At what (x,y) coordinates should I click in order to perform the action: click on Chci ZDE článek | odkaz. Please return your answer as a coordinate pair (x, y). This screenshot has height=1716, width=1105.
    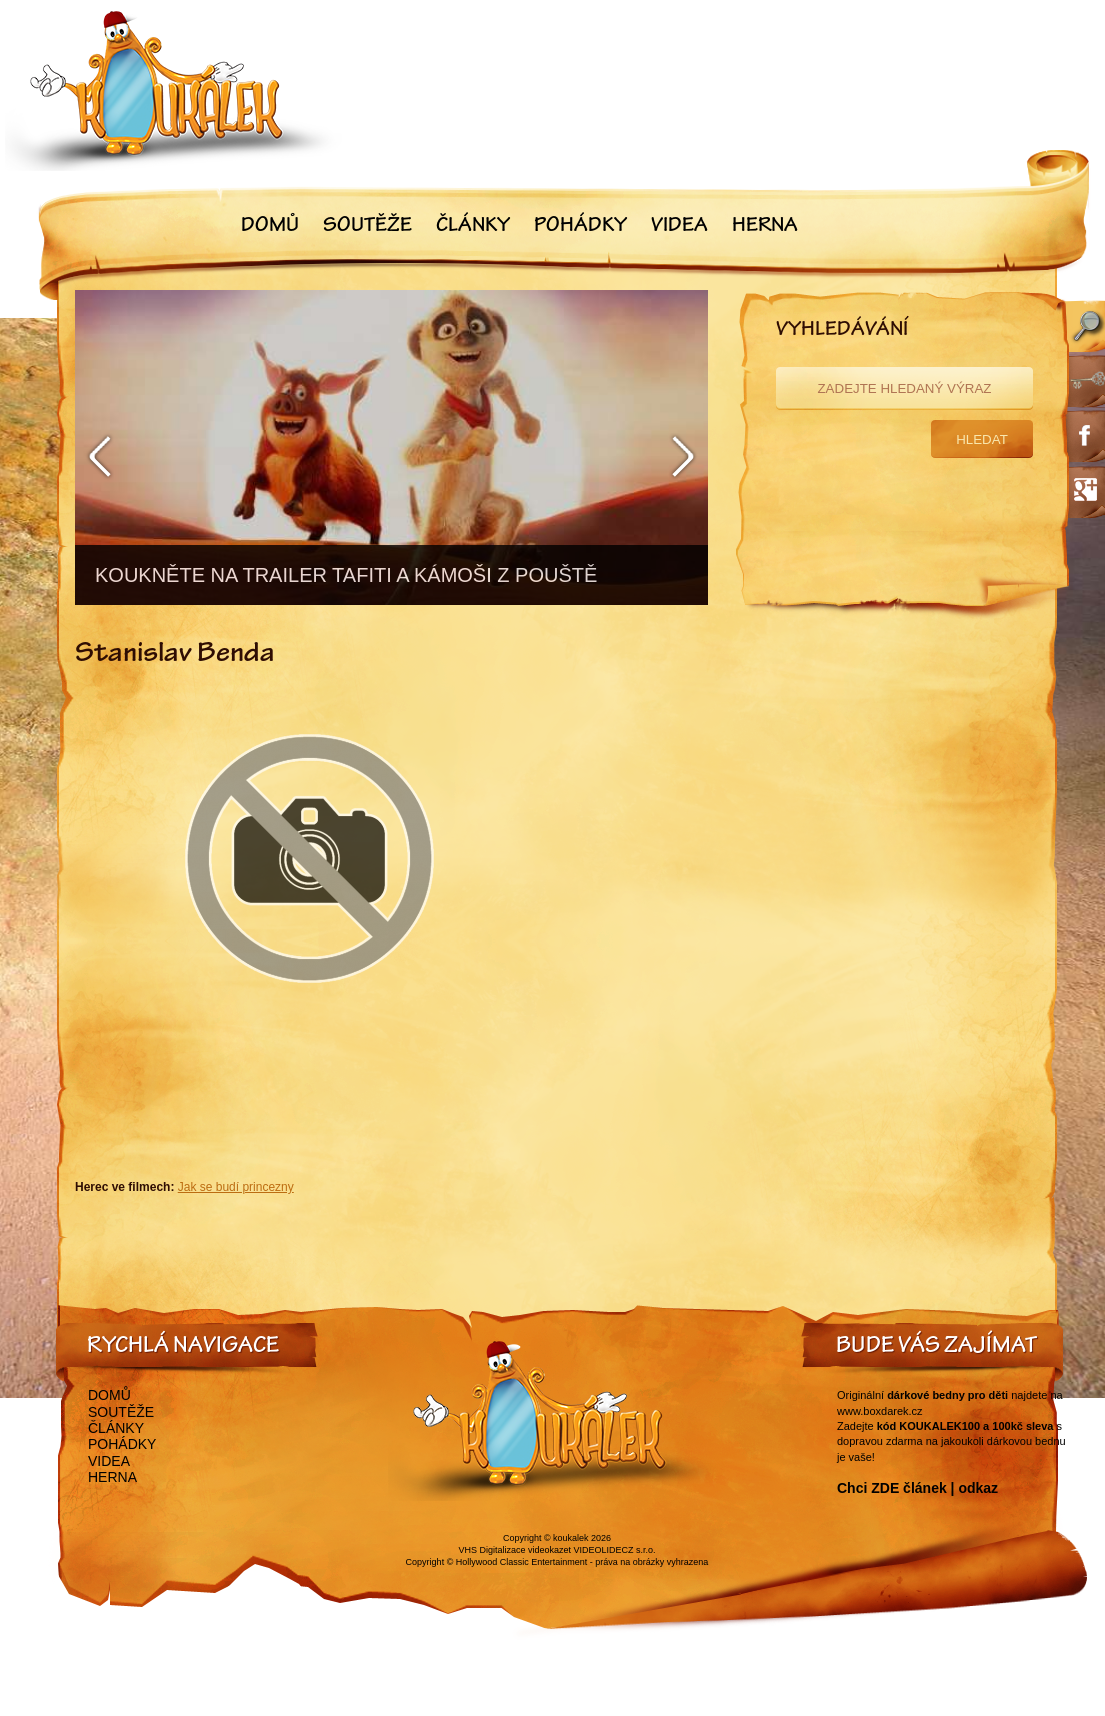
    Looking at the image, I should click on (917, 1488).